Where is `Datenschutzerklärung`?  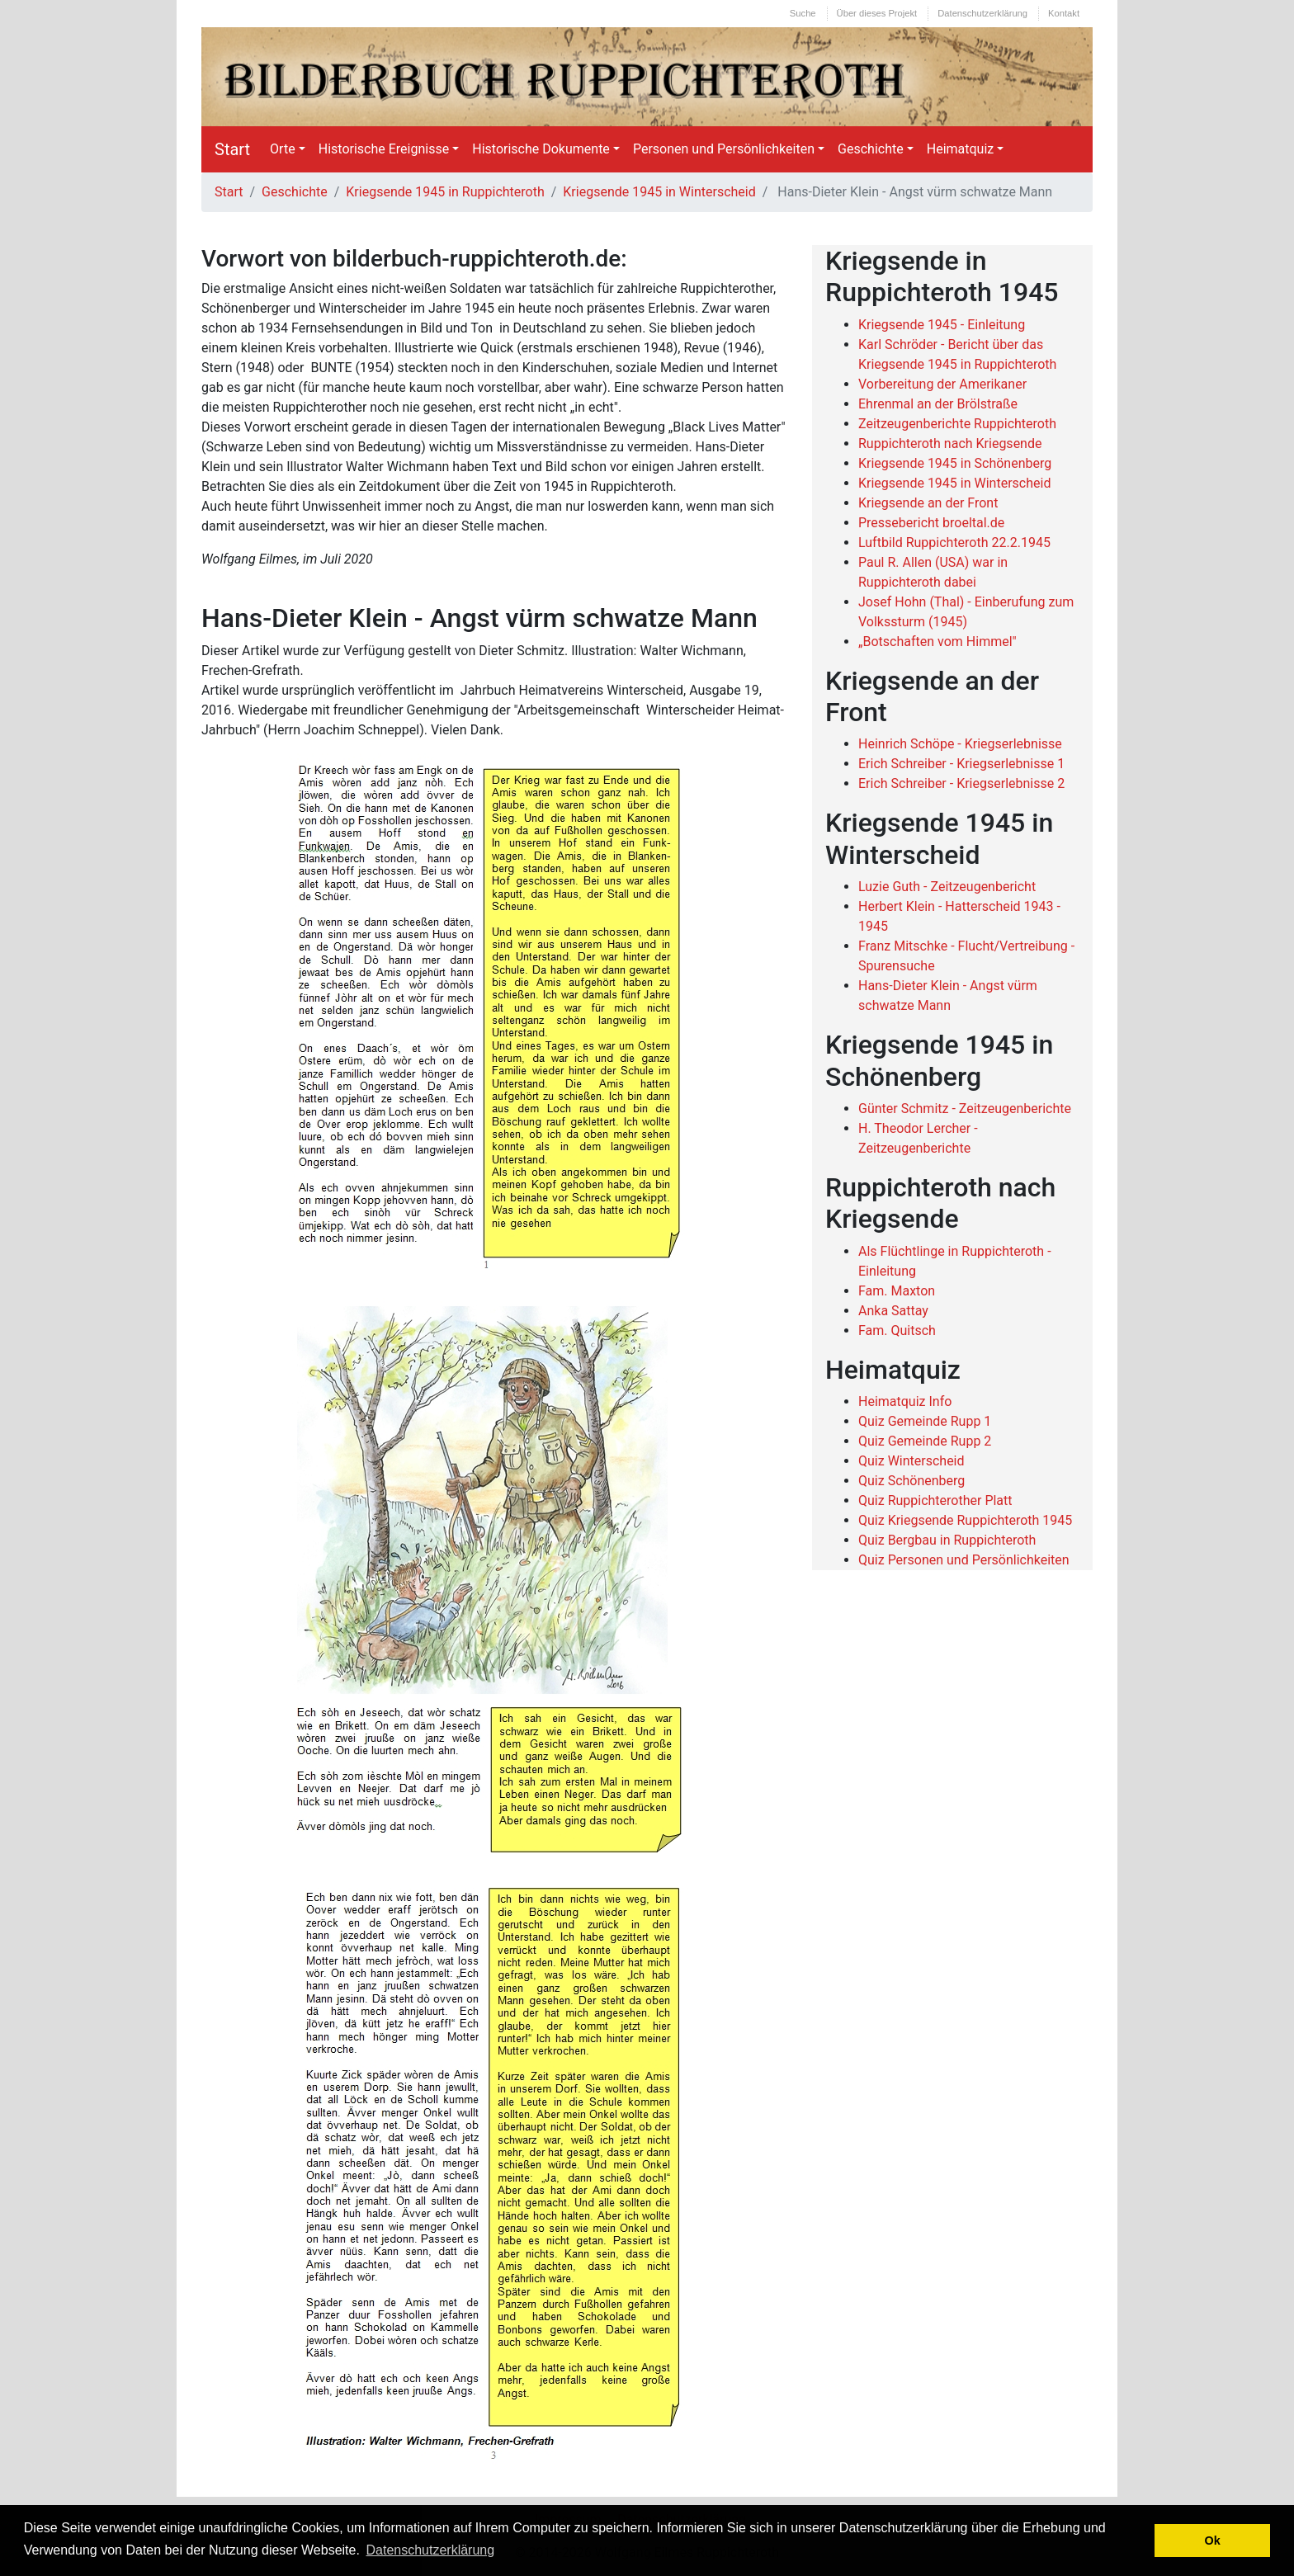 Datenschutzerklärung is located at coordinates (982, 13).